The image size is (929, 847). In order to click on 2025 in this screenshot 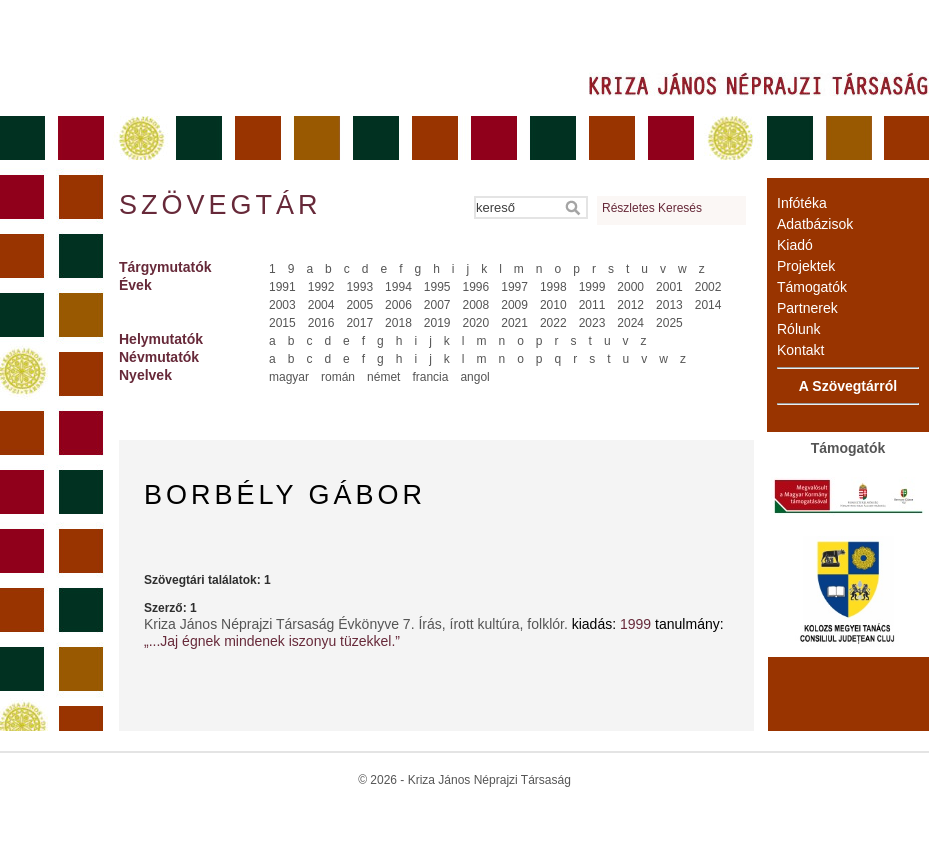, I will do `click(669, 323)`.